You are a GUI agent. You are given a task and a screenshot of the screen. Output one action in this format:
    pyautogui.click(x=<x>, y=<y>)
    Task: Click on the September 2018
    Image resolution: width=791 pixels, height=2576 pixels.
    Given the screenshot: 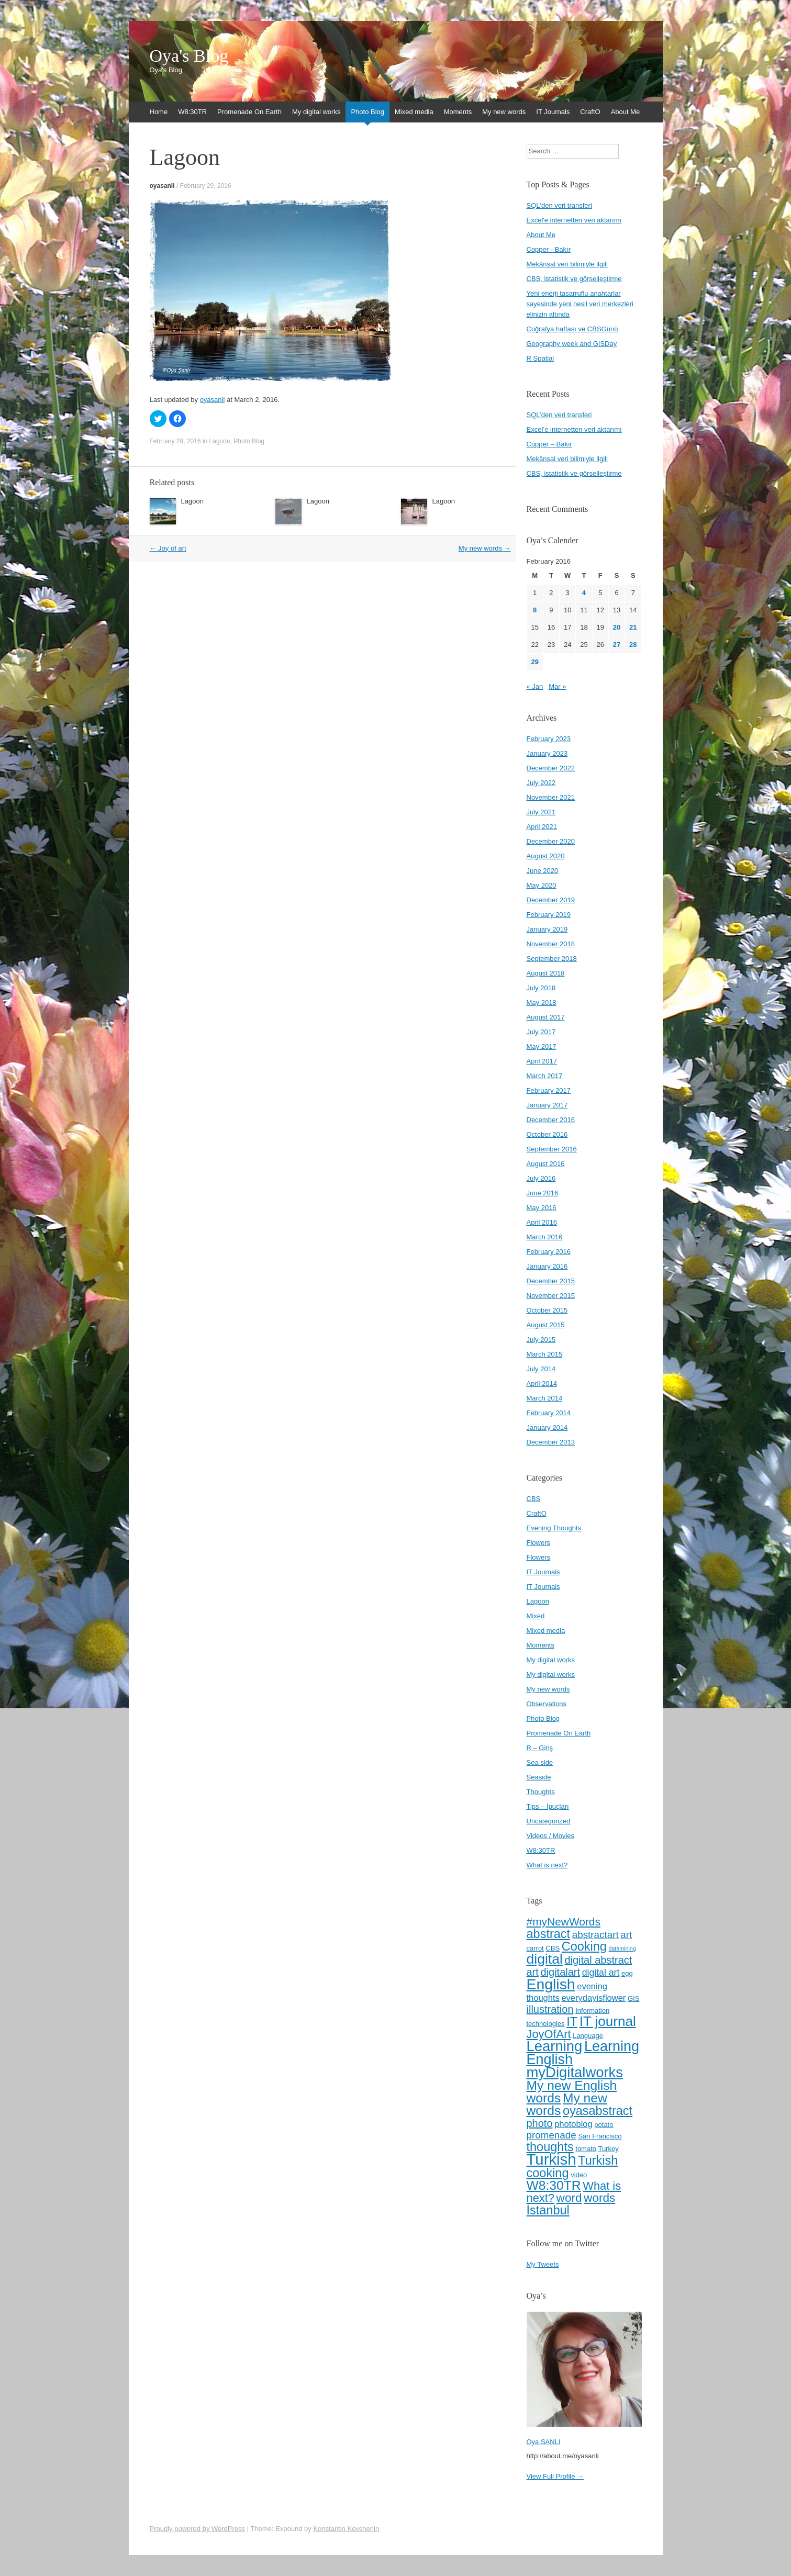 What is the action you would take?
    pyautogui.click(x=552, y=958)
    